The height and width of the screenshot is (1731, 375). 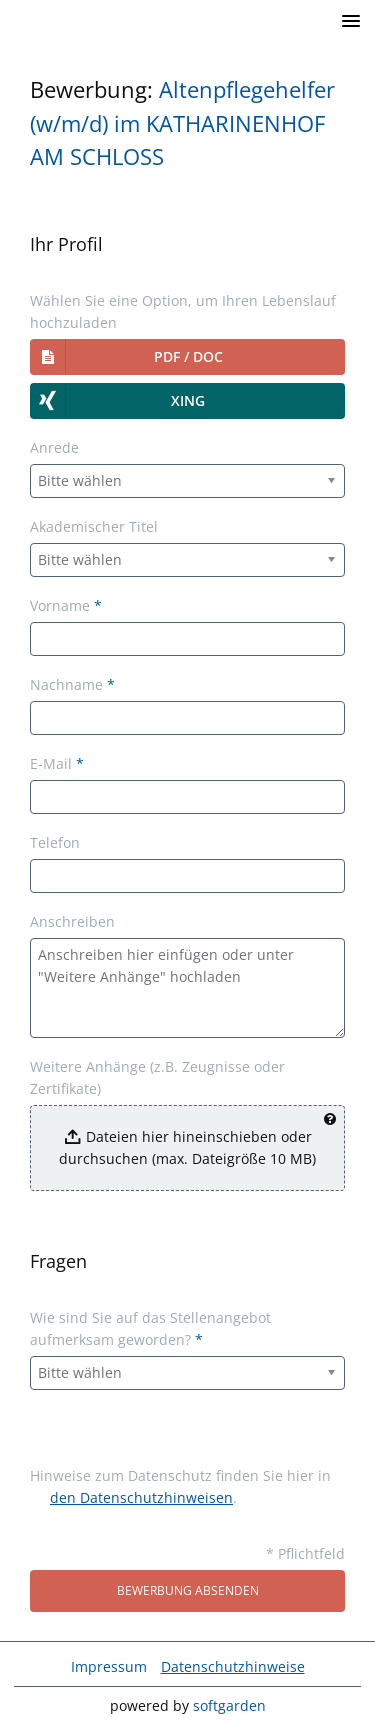 I want to click on Datenschutzhinweise, so click(x=233, y=1666).